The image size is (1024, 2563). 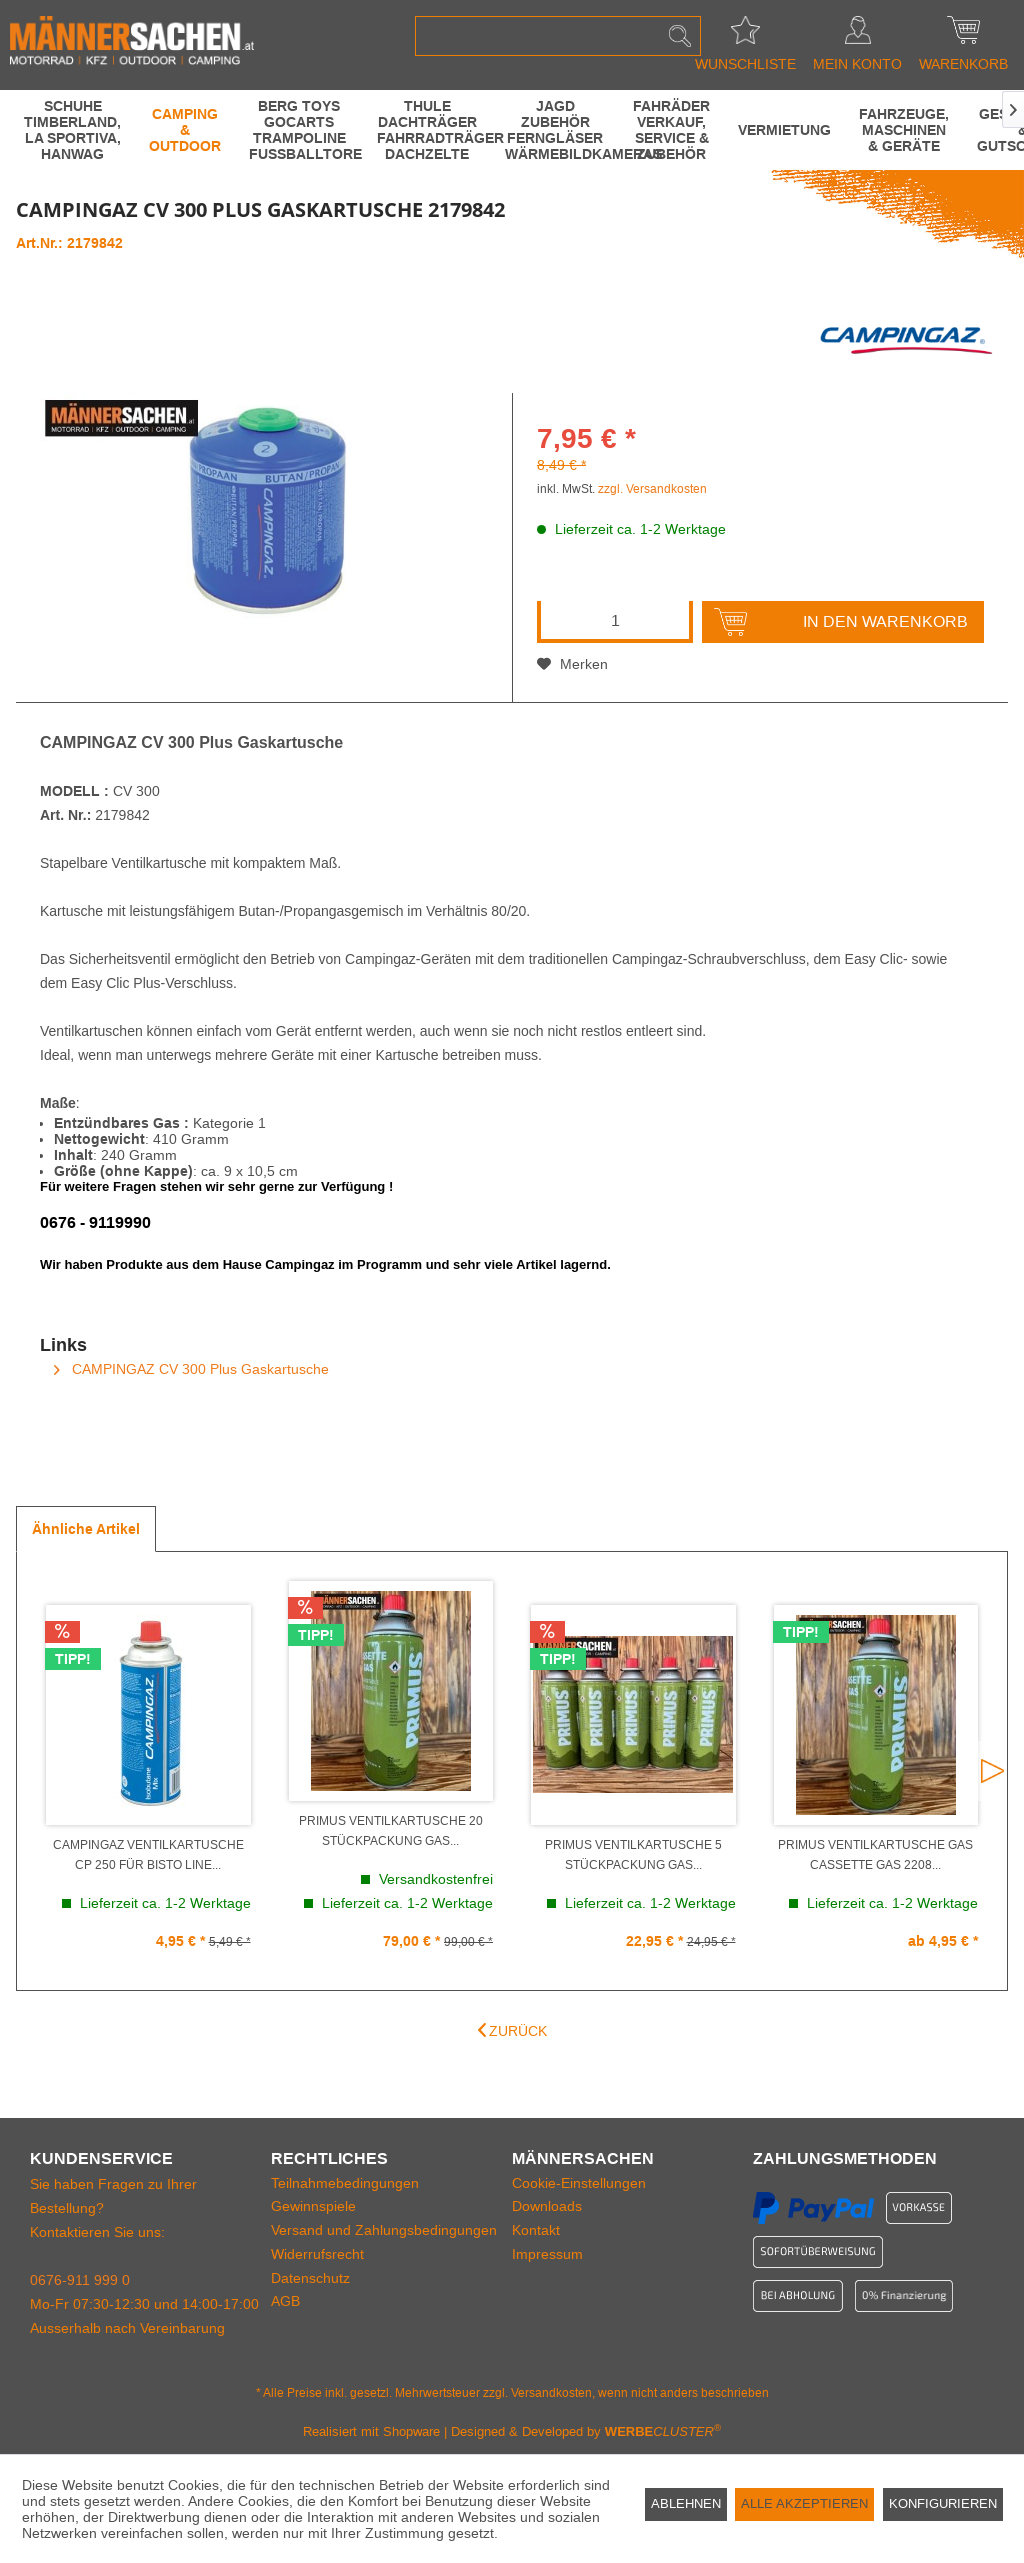 What do you see at coordinates (579, 2183) in the screenshot?
I see `Cookie-Einstellungen` at bounding box center [579, 2183].